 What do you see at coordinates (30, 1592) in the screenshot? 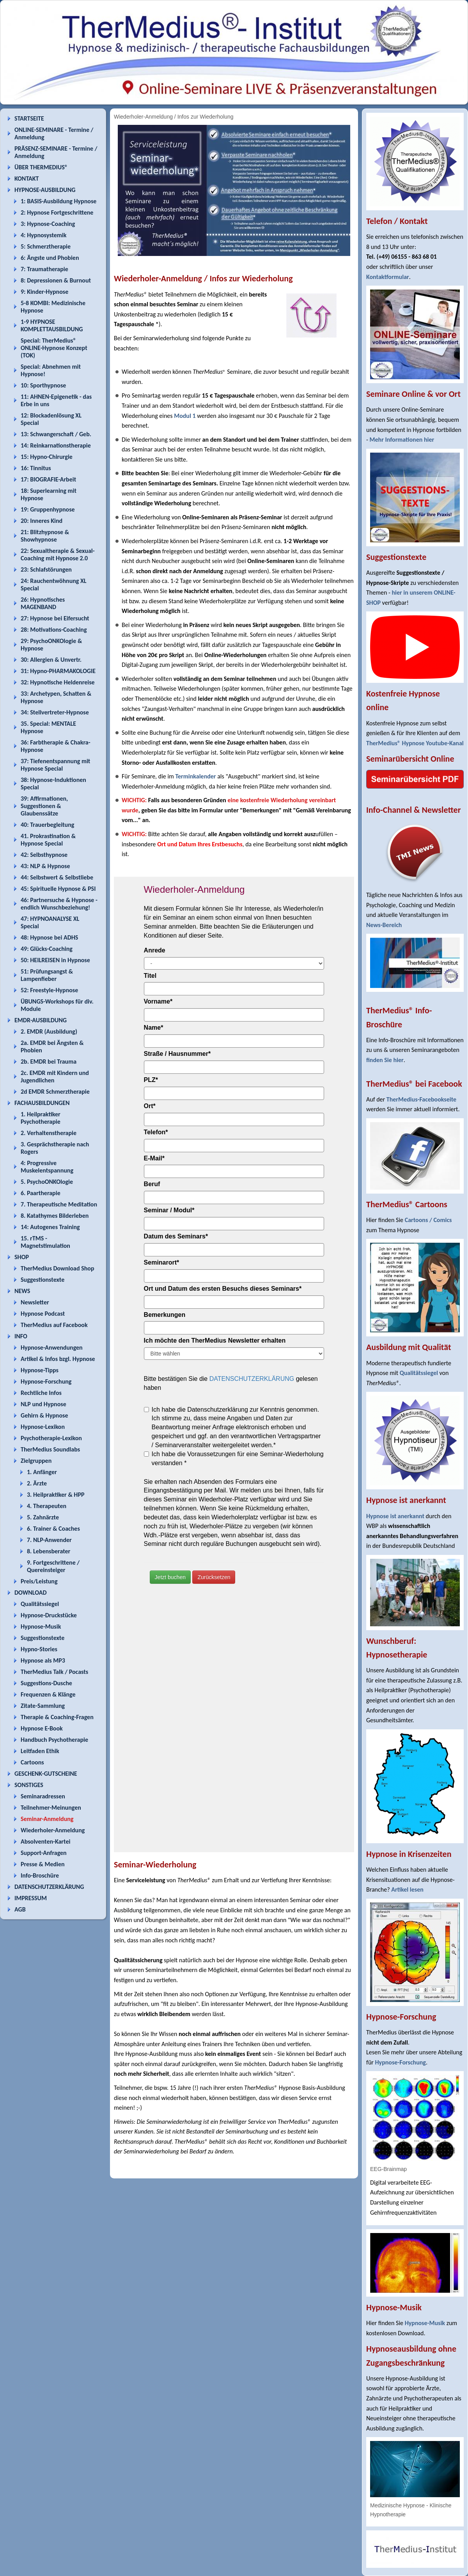
I see `DOWNLOAD` at bounding box center [30, 1592].